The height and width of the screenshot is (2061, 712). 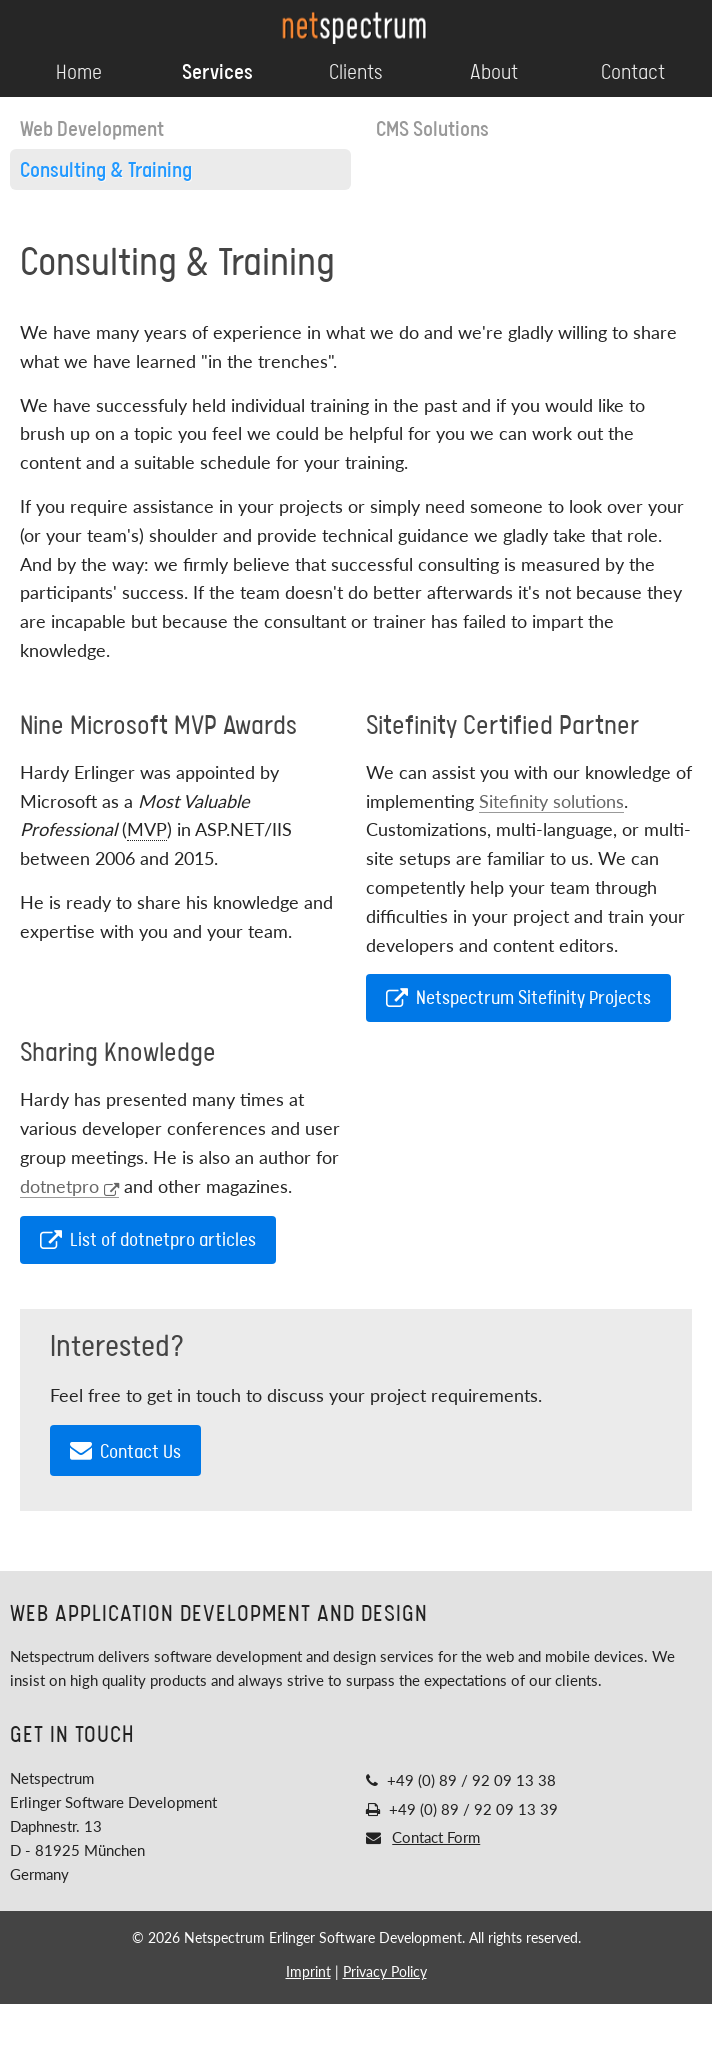 What do you see at coordinates (106, 171) in the screenshot?
I see `Consulting & Training` at bounding box center [106, 171].